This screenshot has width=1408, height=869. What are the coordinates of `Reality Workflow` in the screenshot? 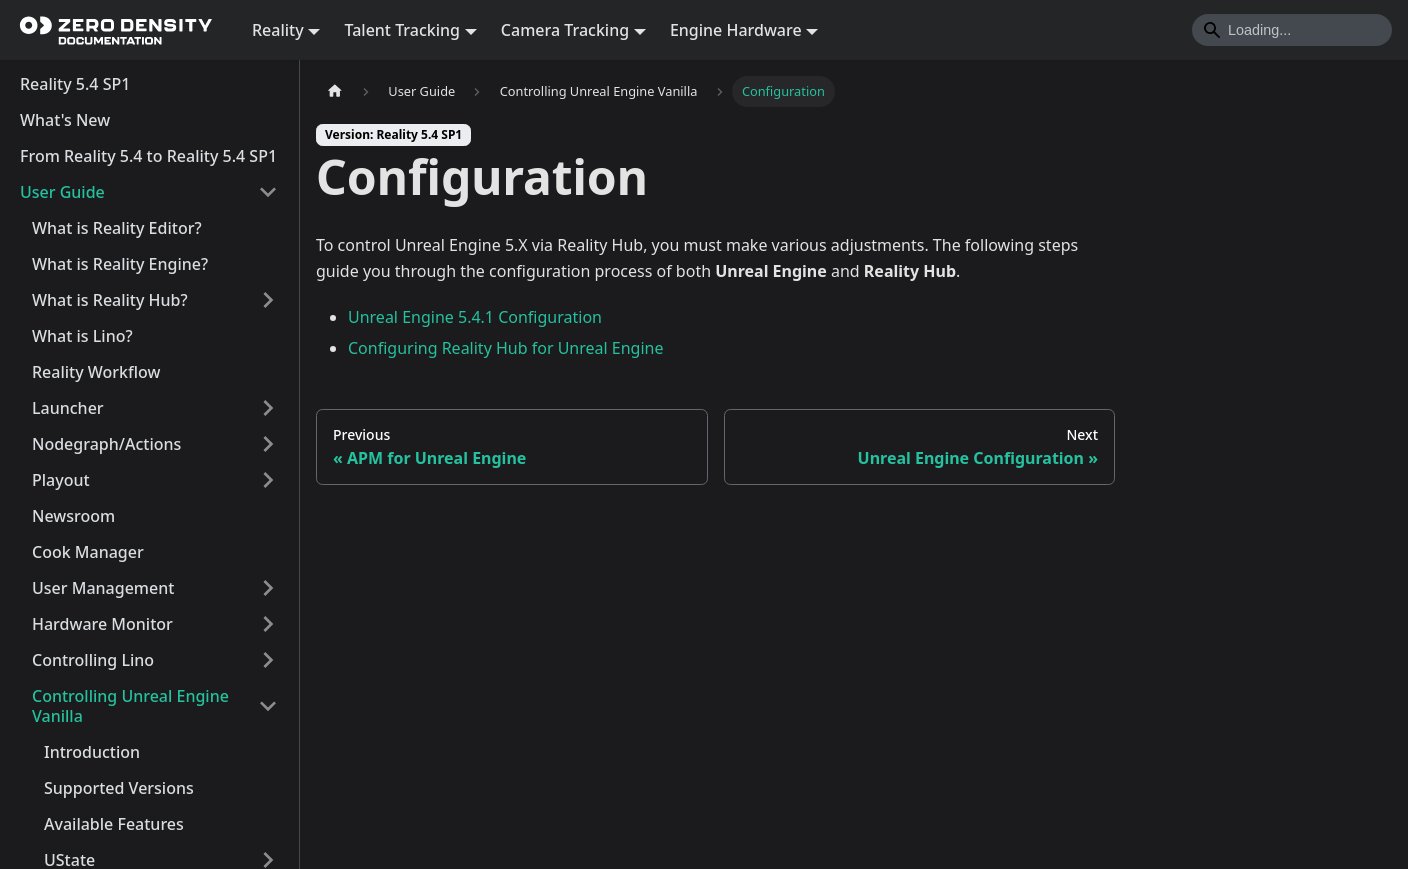 It's located at (96, 372).